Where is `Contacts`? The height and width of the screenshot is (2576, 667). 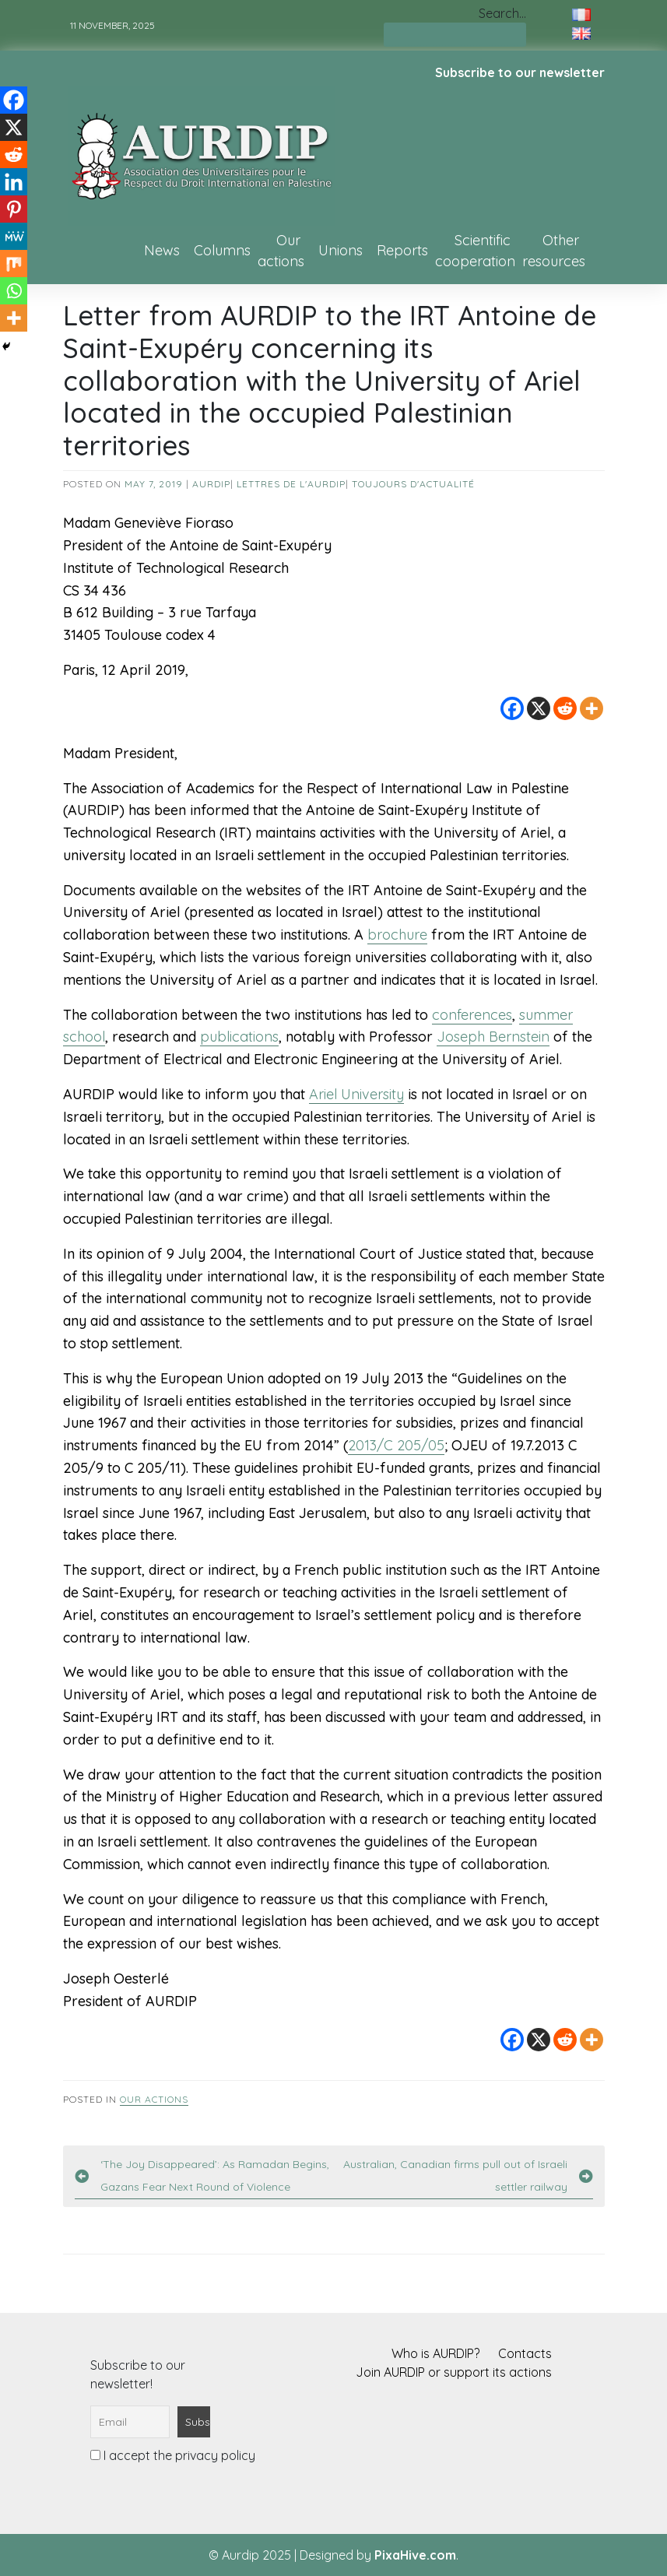
Contacts is located at coordinates (525, 2353).